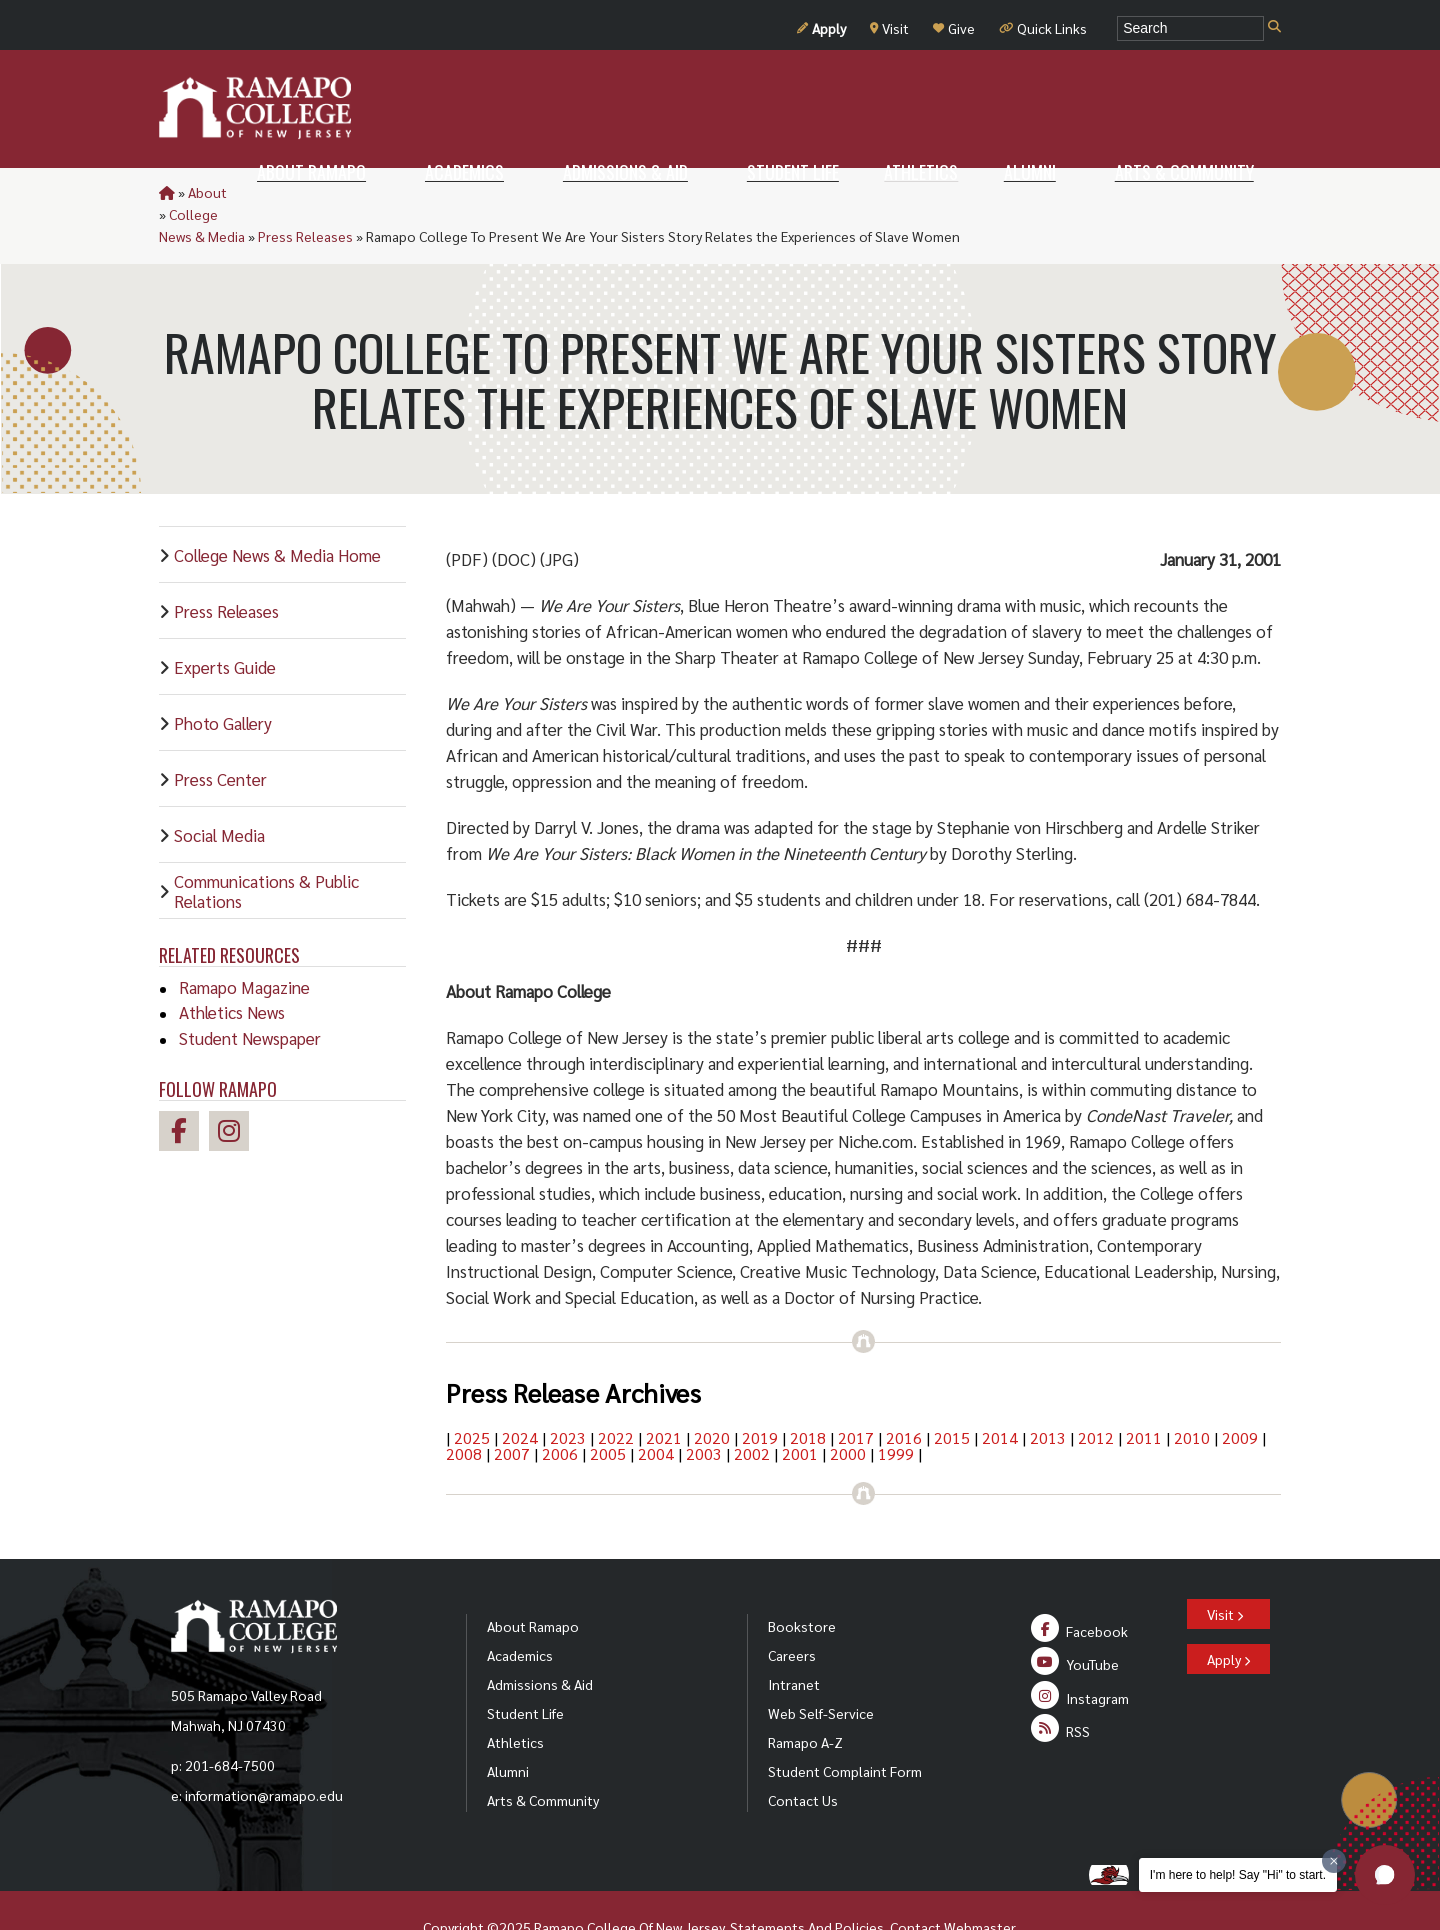  Describe the element at coordinates (533, 1582) in the screenshot. I see `About Ramapo` at that location.